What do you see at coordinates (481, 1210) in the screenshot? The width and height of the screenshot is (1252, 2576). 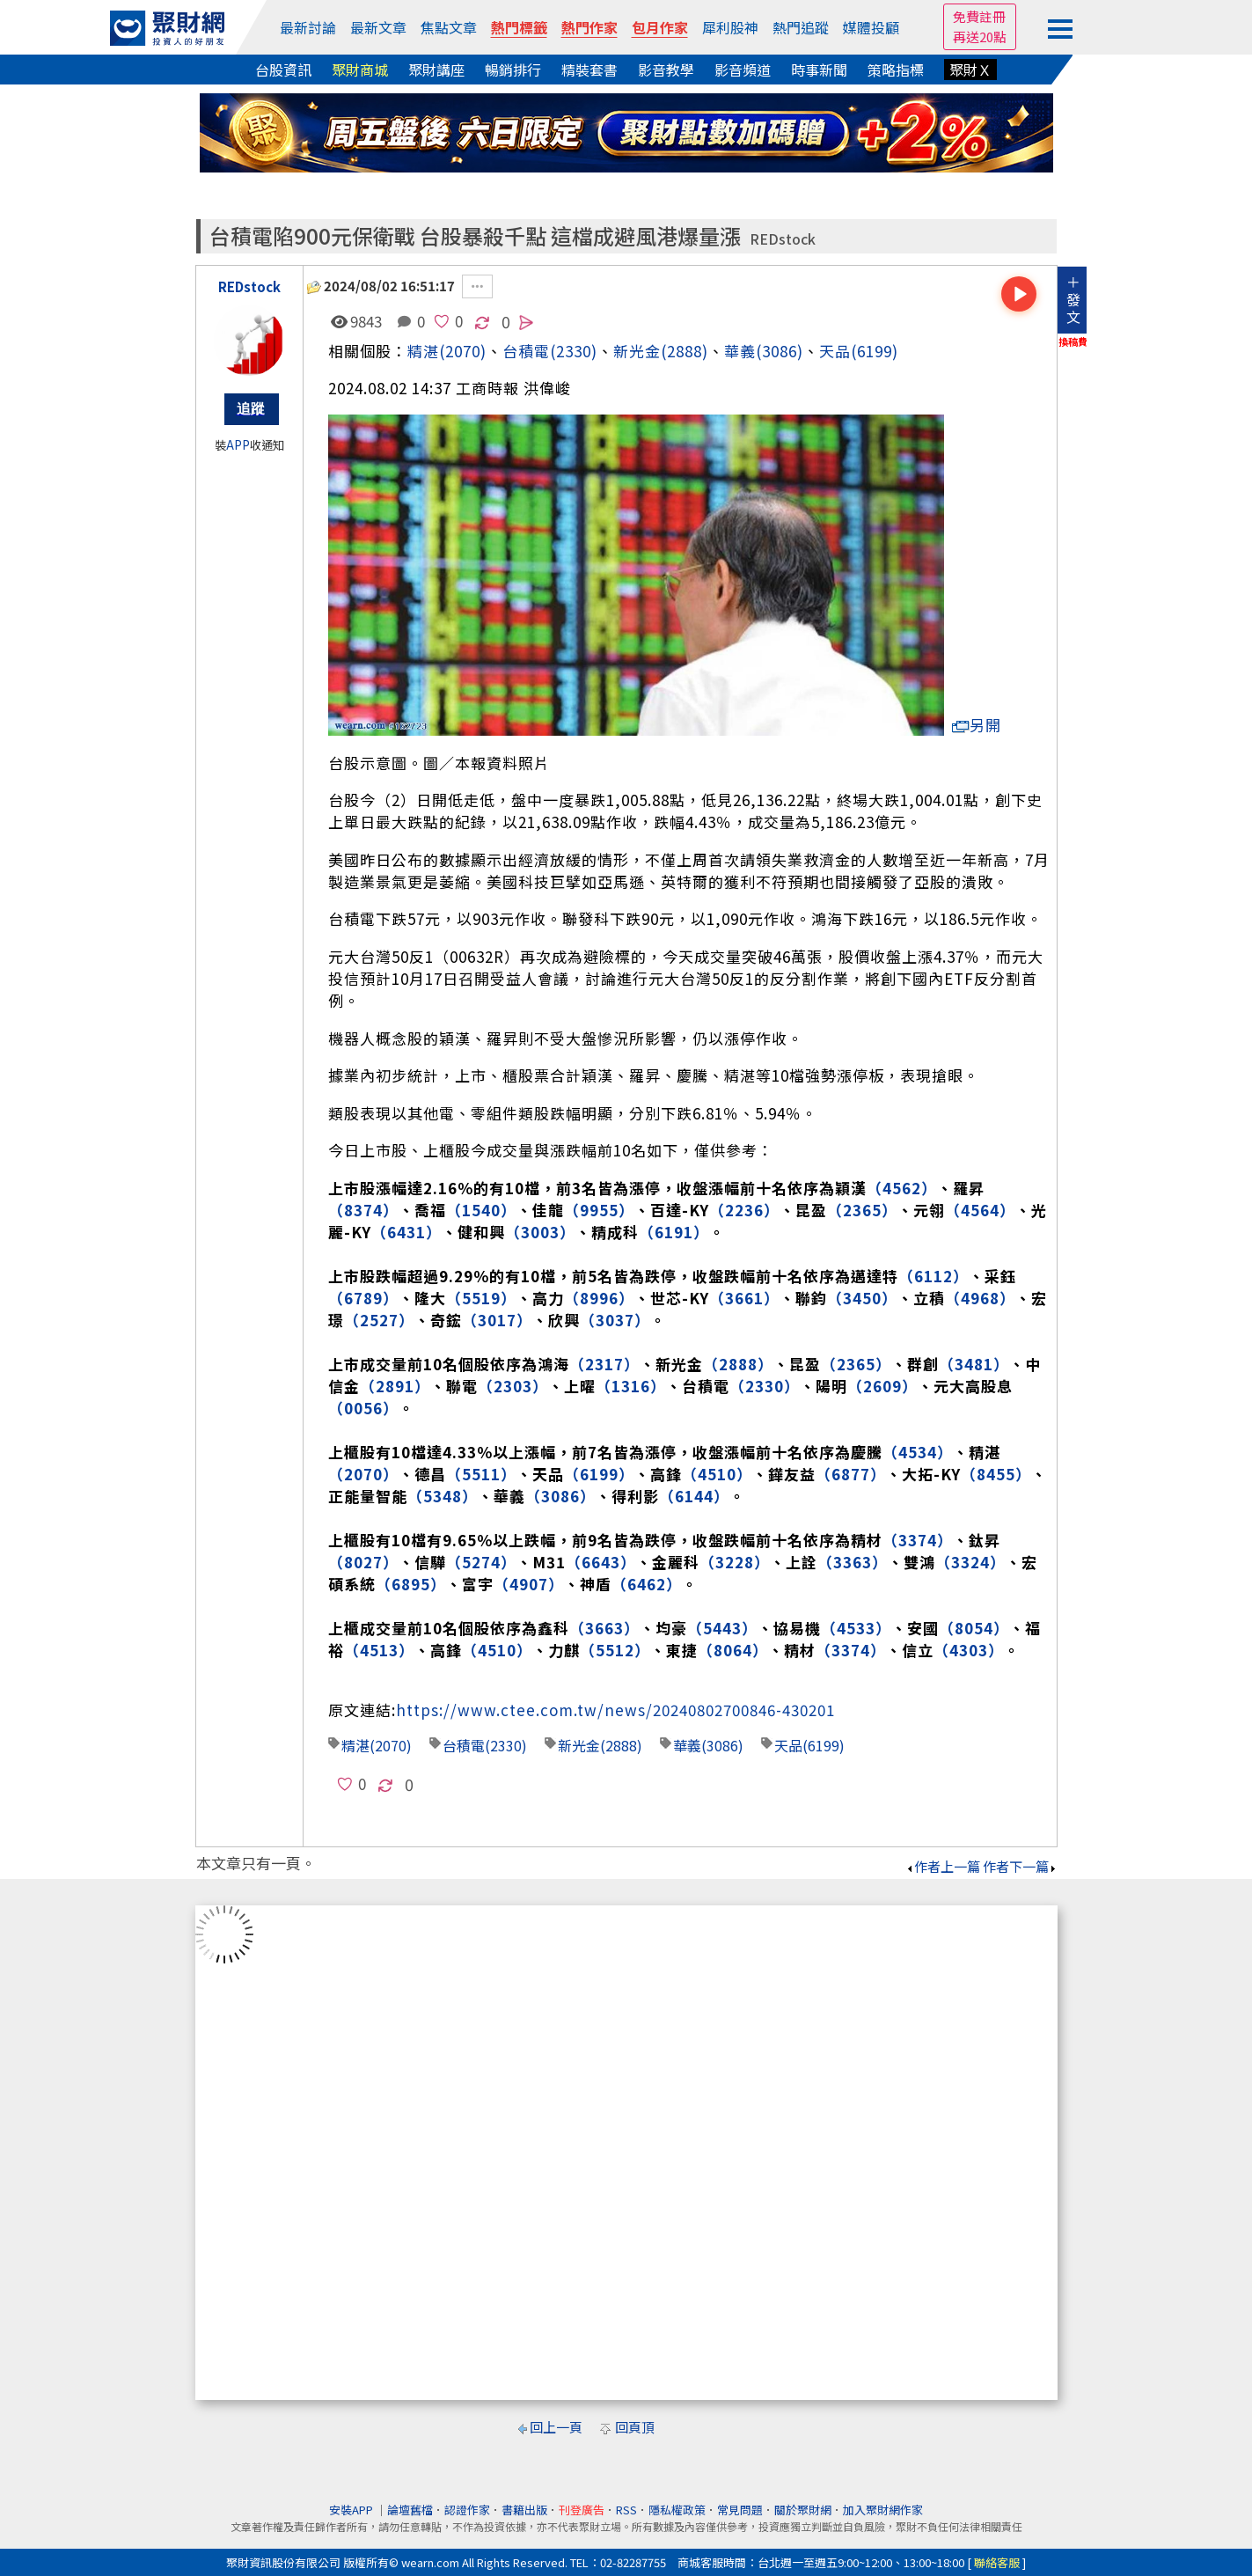 I see `（1540）` at bounding box center [481, 1210].